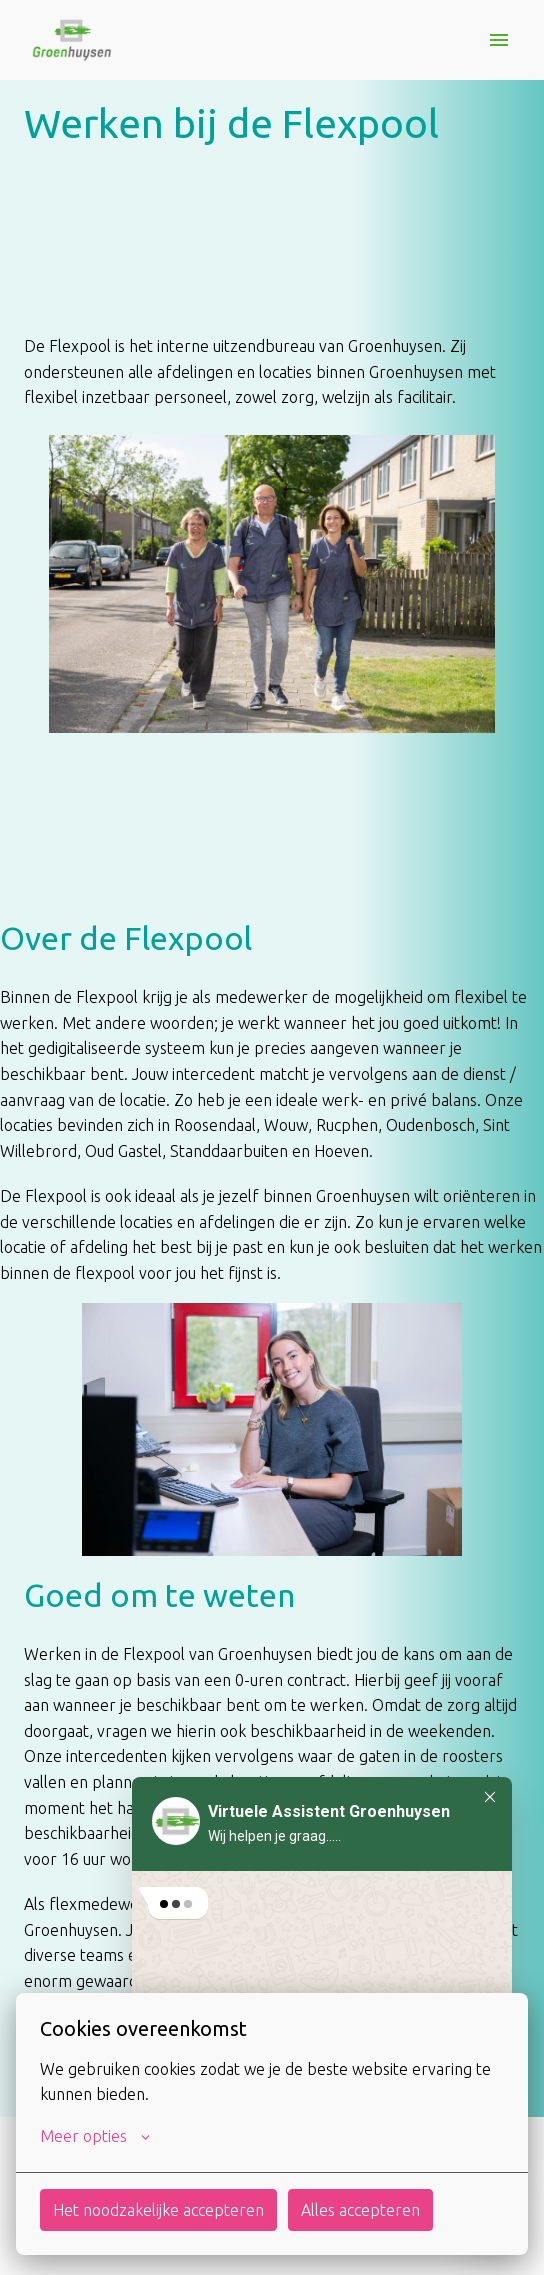 This screenshot has width=544, height=2275. Describe the element at coordinates (158, 2210) in the screenshot. I see `Het noodzakelijke accepteren` at that location.